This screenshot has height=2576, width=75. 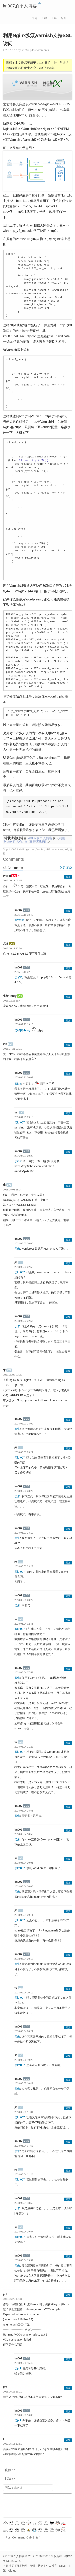 What do you see at coordinates (33, 849) in the screenshot?
I see `ssl` at bounding box center [33, 849].